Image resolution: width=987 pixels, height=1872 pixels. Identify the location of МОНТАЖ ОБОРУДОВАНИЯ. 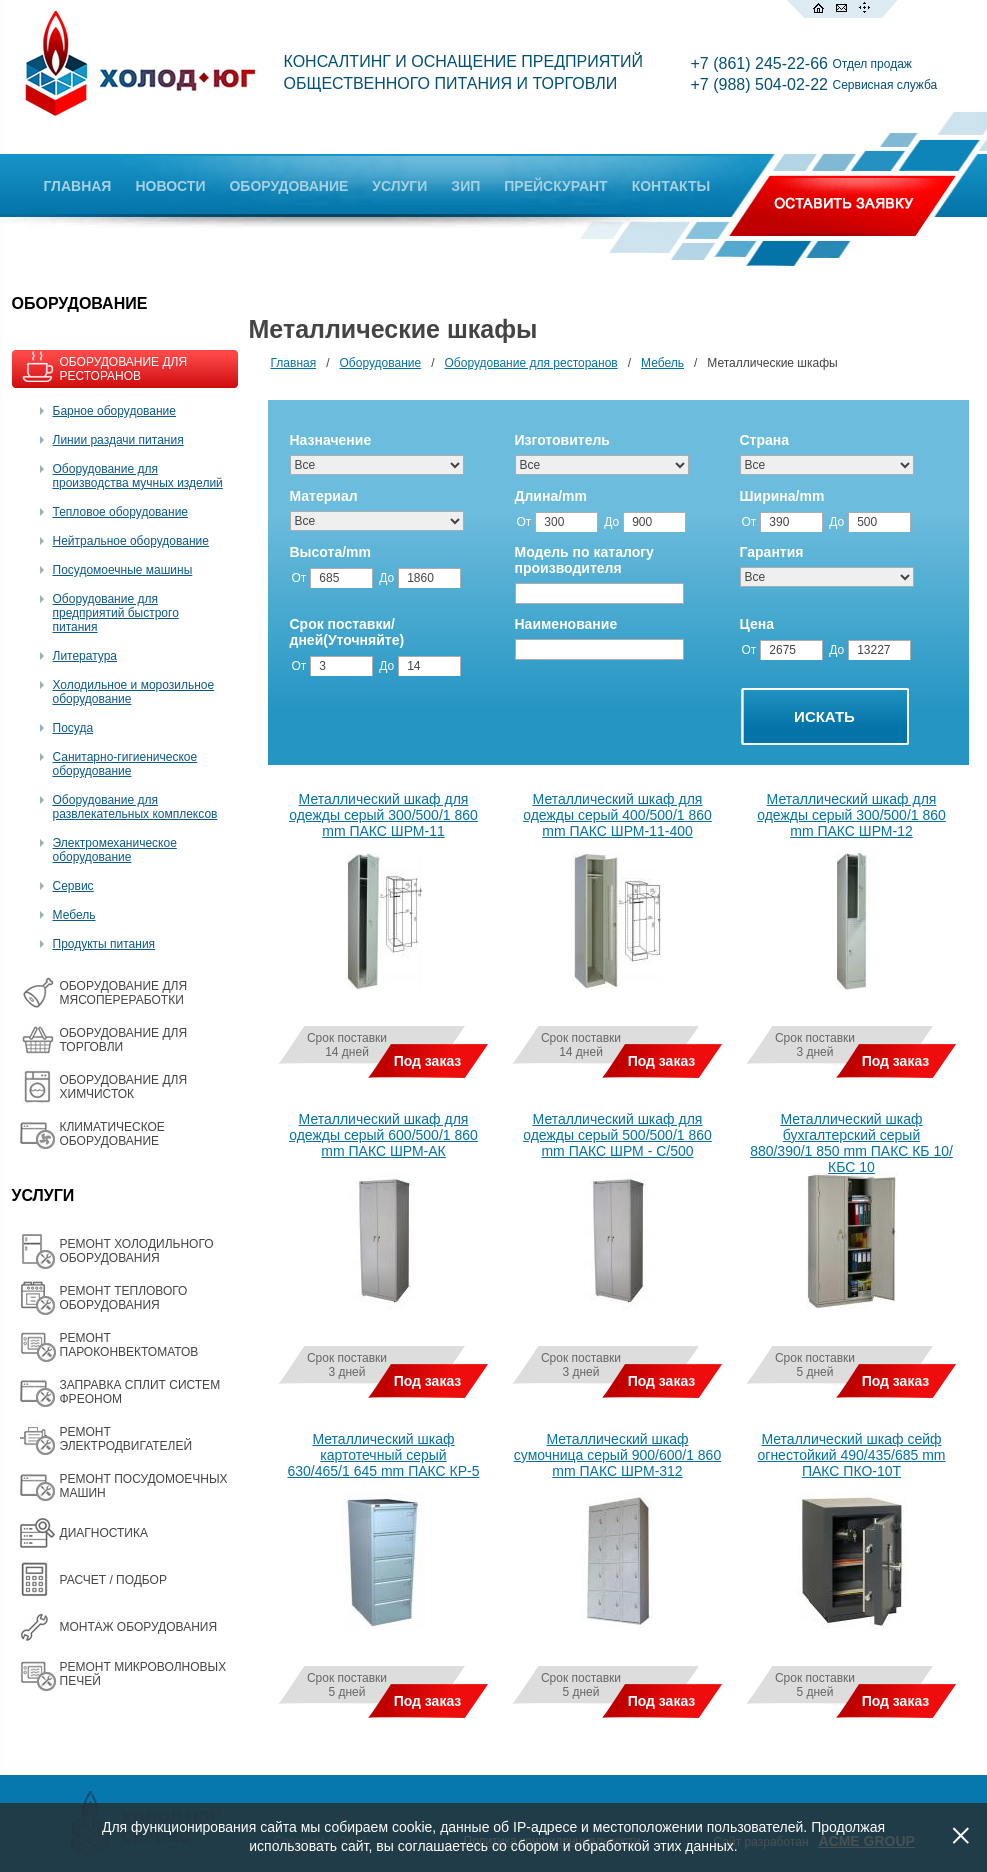
(139, 1627).